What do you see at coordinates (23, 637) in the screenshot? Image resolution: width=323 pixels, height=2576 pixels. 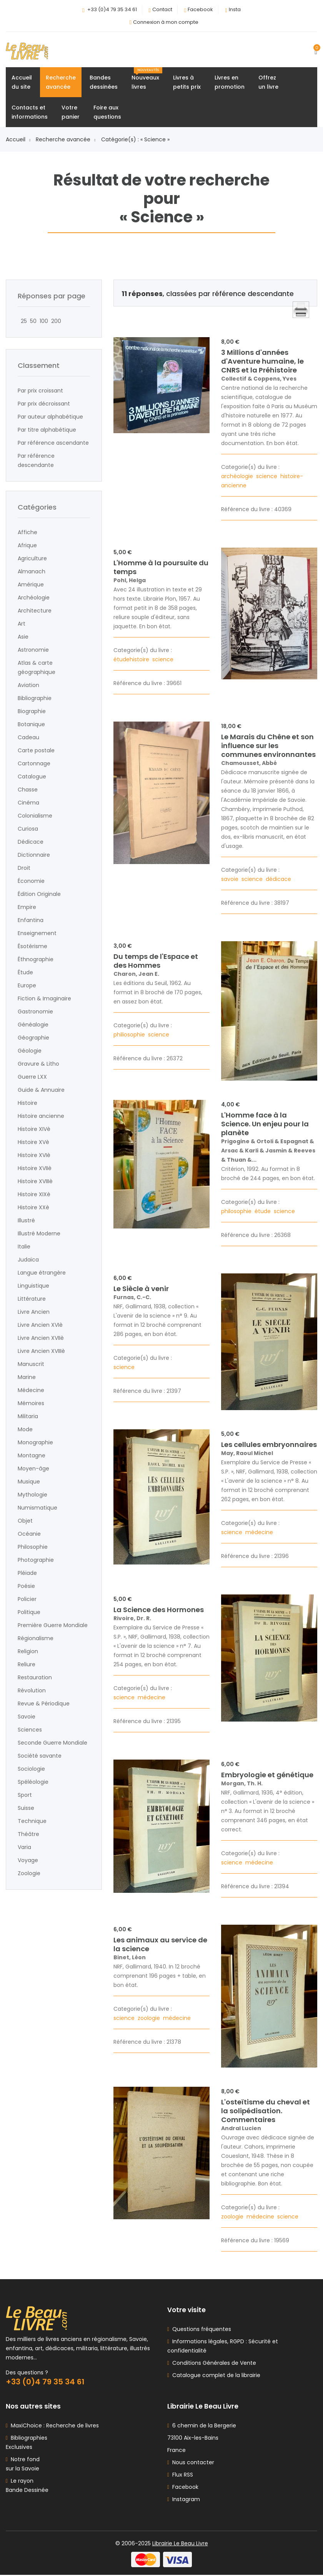 I see `Asie` at bounding box center [23, 637].